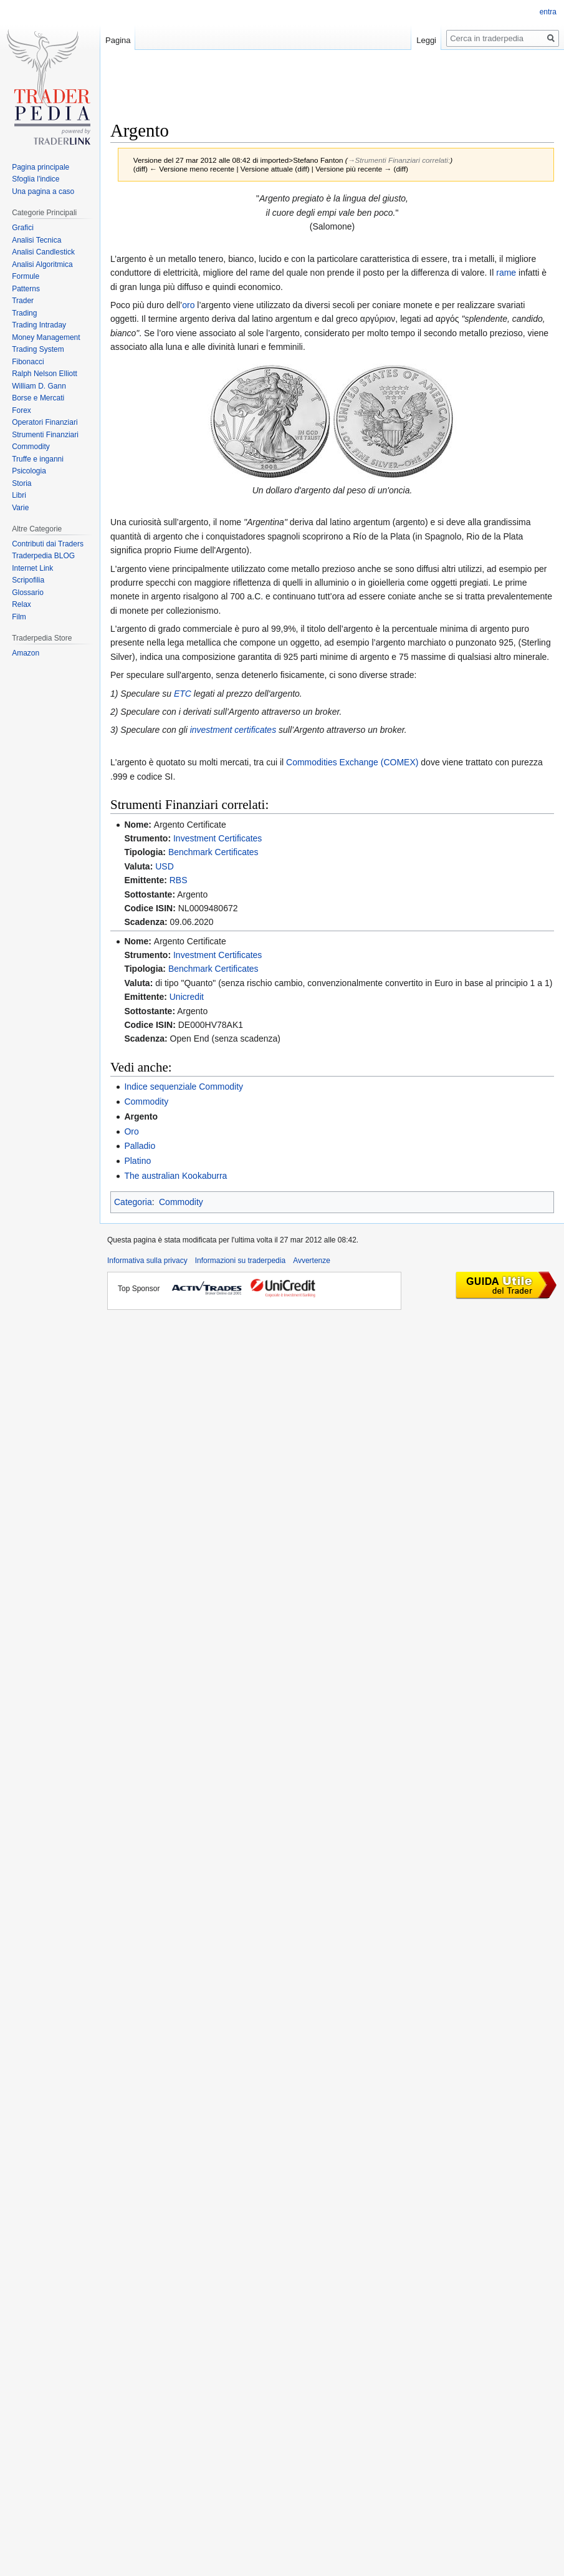  I want to click on Trading, so click(24, 313).